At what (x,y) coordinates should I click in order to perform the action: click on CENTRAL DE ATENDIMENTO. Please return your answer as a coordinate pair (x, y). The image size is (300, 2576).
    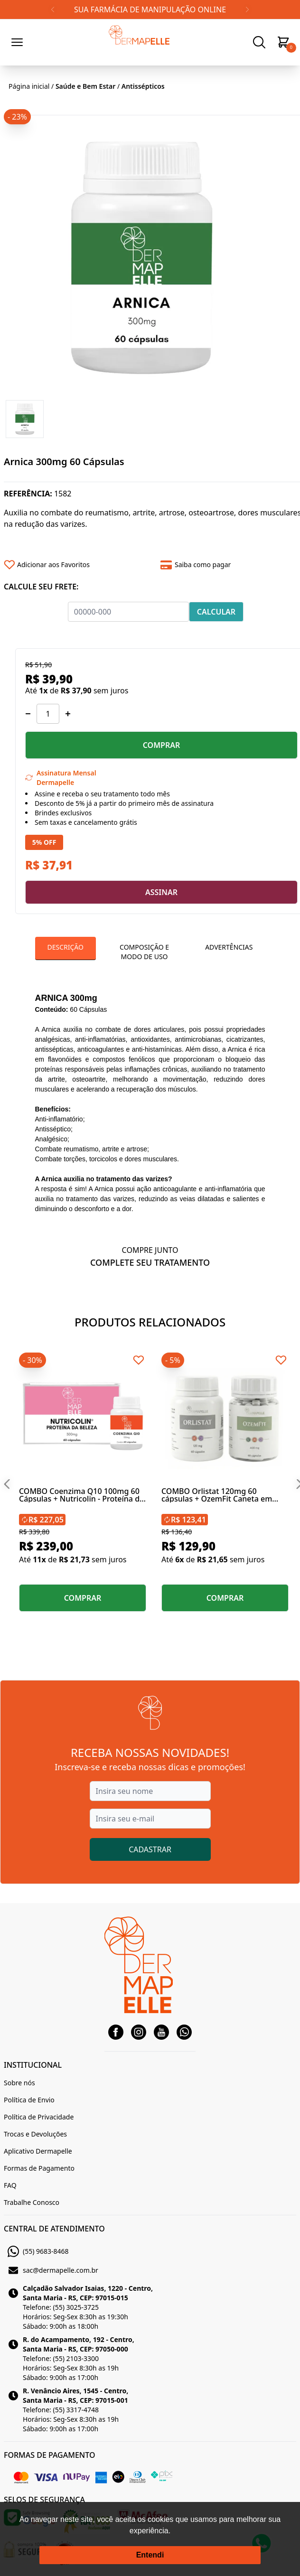
    Looking at the image, I should click on (54, 2228).